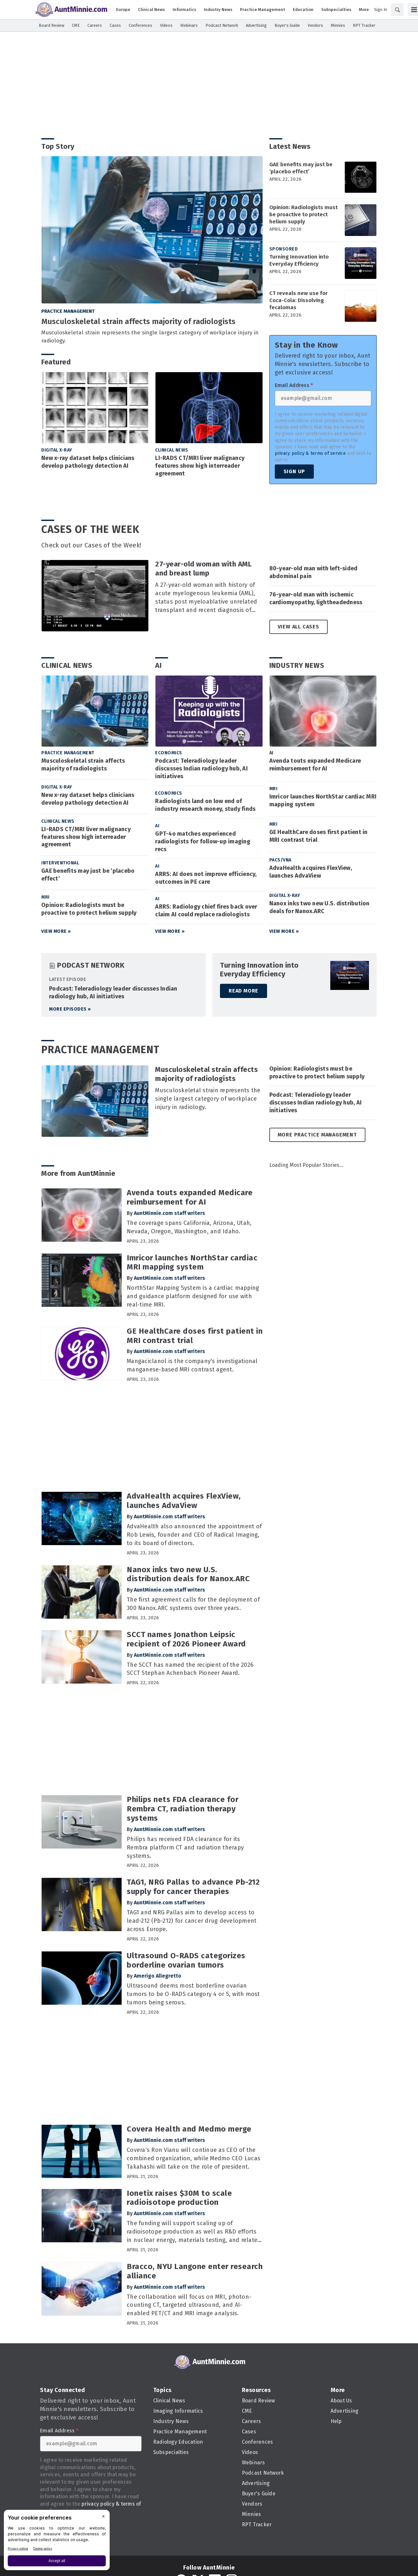  Describe the element at coordinates (56, 450) in the screenshot. I see `Digital X-Ray` at that location.